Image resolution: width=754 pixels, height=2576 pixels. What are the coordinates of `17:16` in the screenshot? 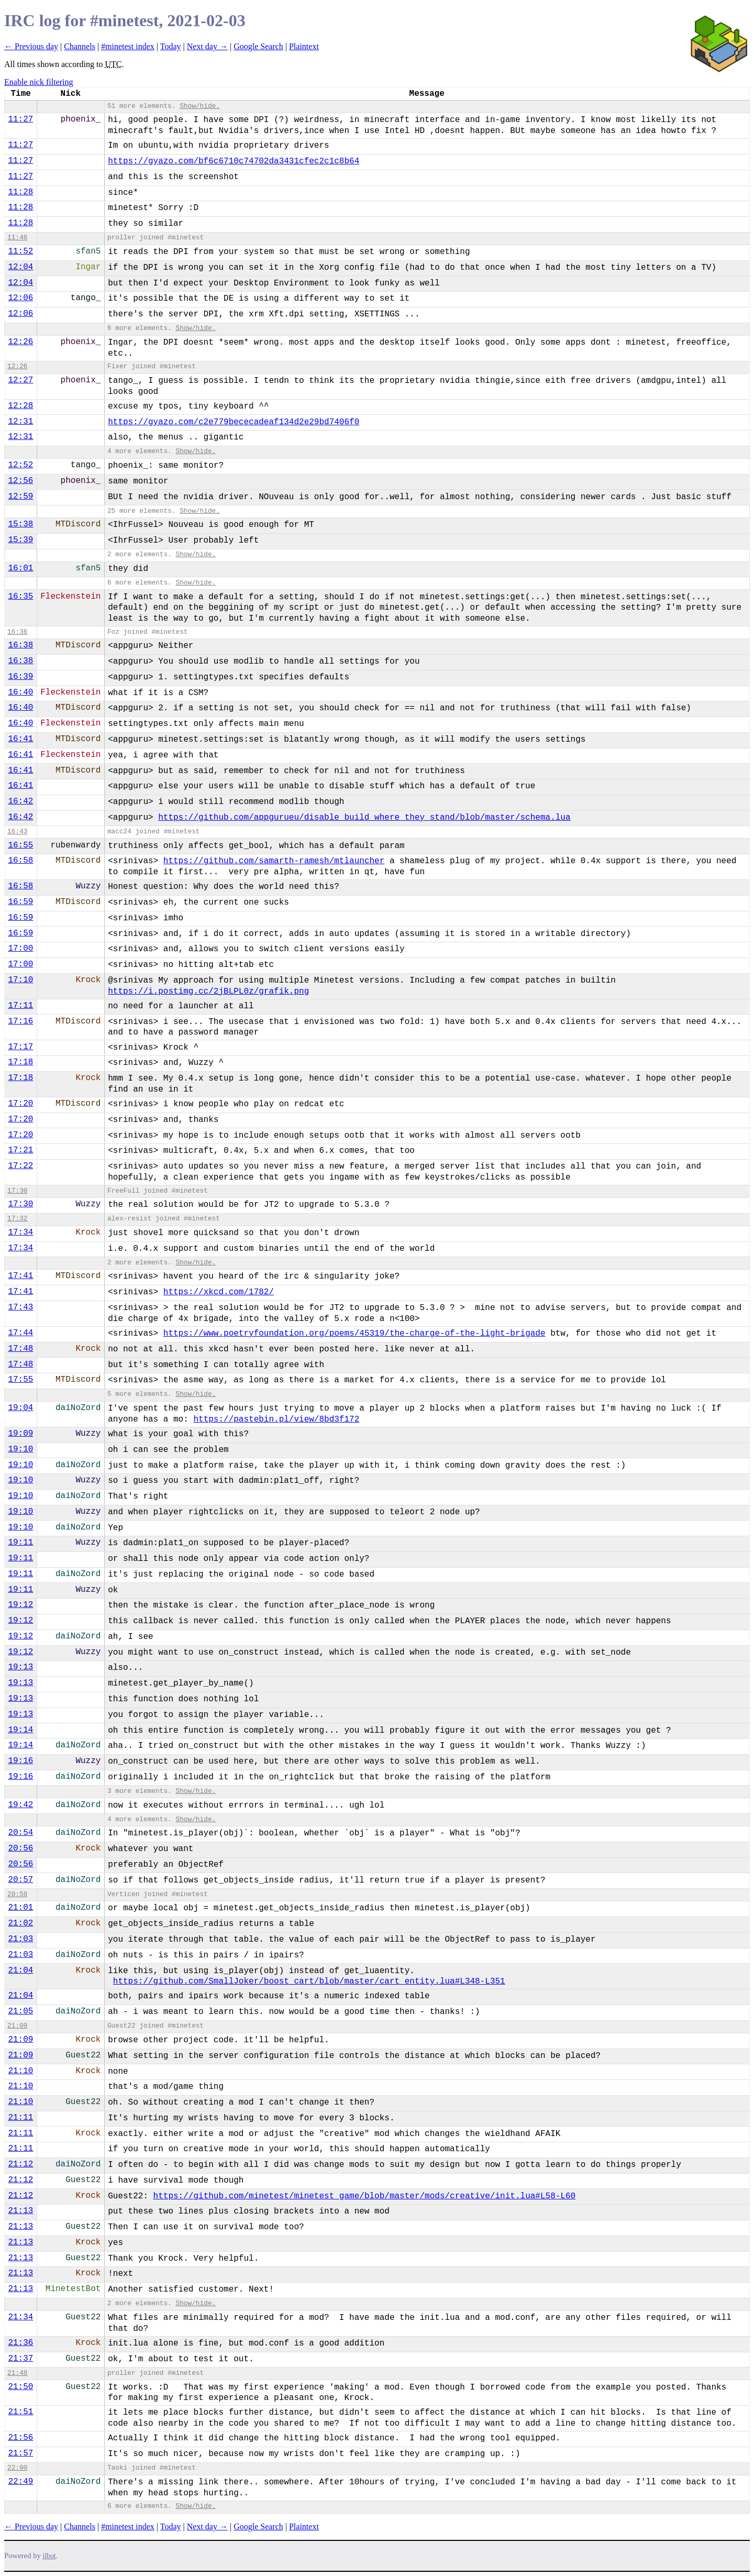 It's located at (20, 1021).